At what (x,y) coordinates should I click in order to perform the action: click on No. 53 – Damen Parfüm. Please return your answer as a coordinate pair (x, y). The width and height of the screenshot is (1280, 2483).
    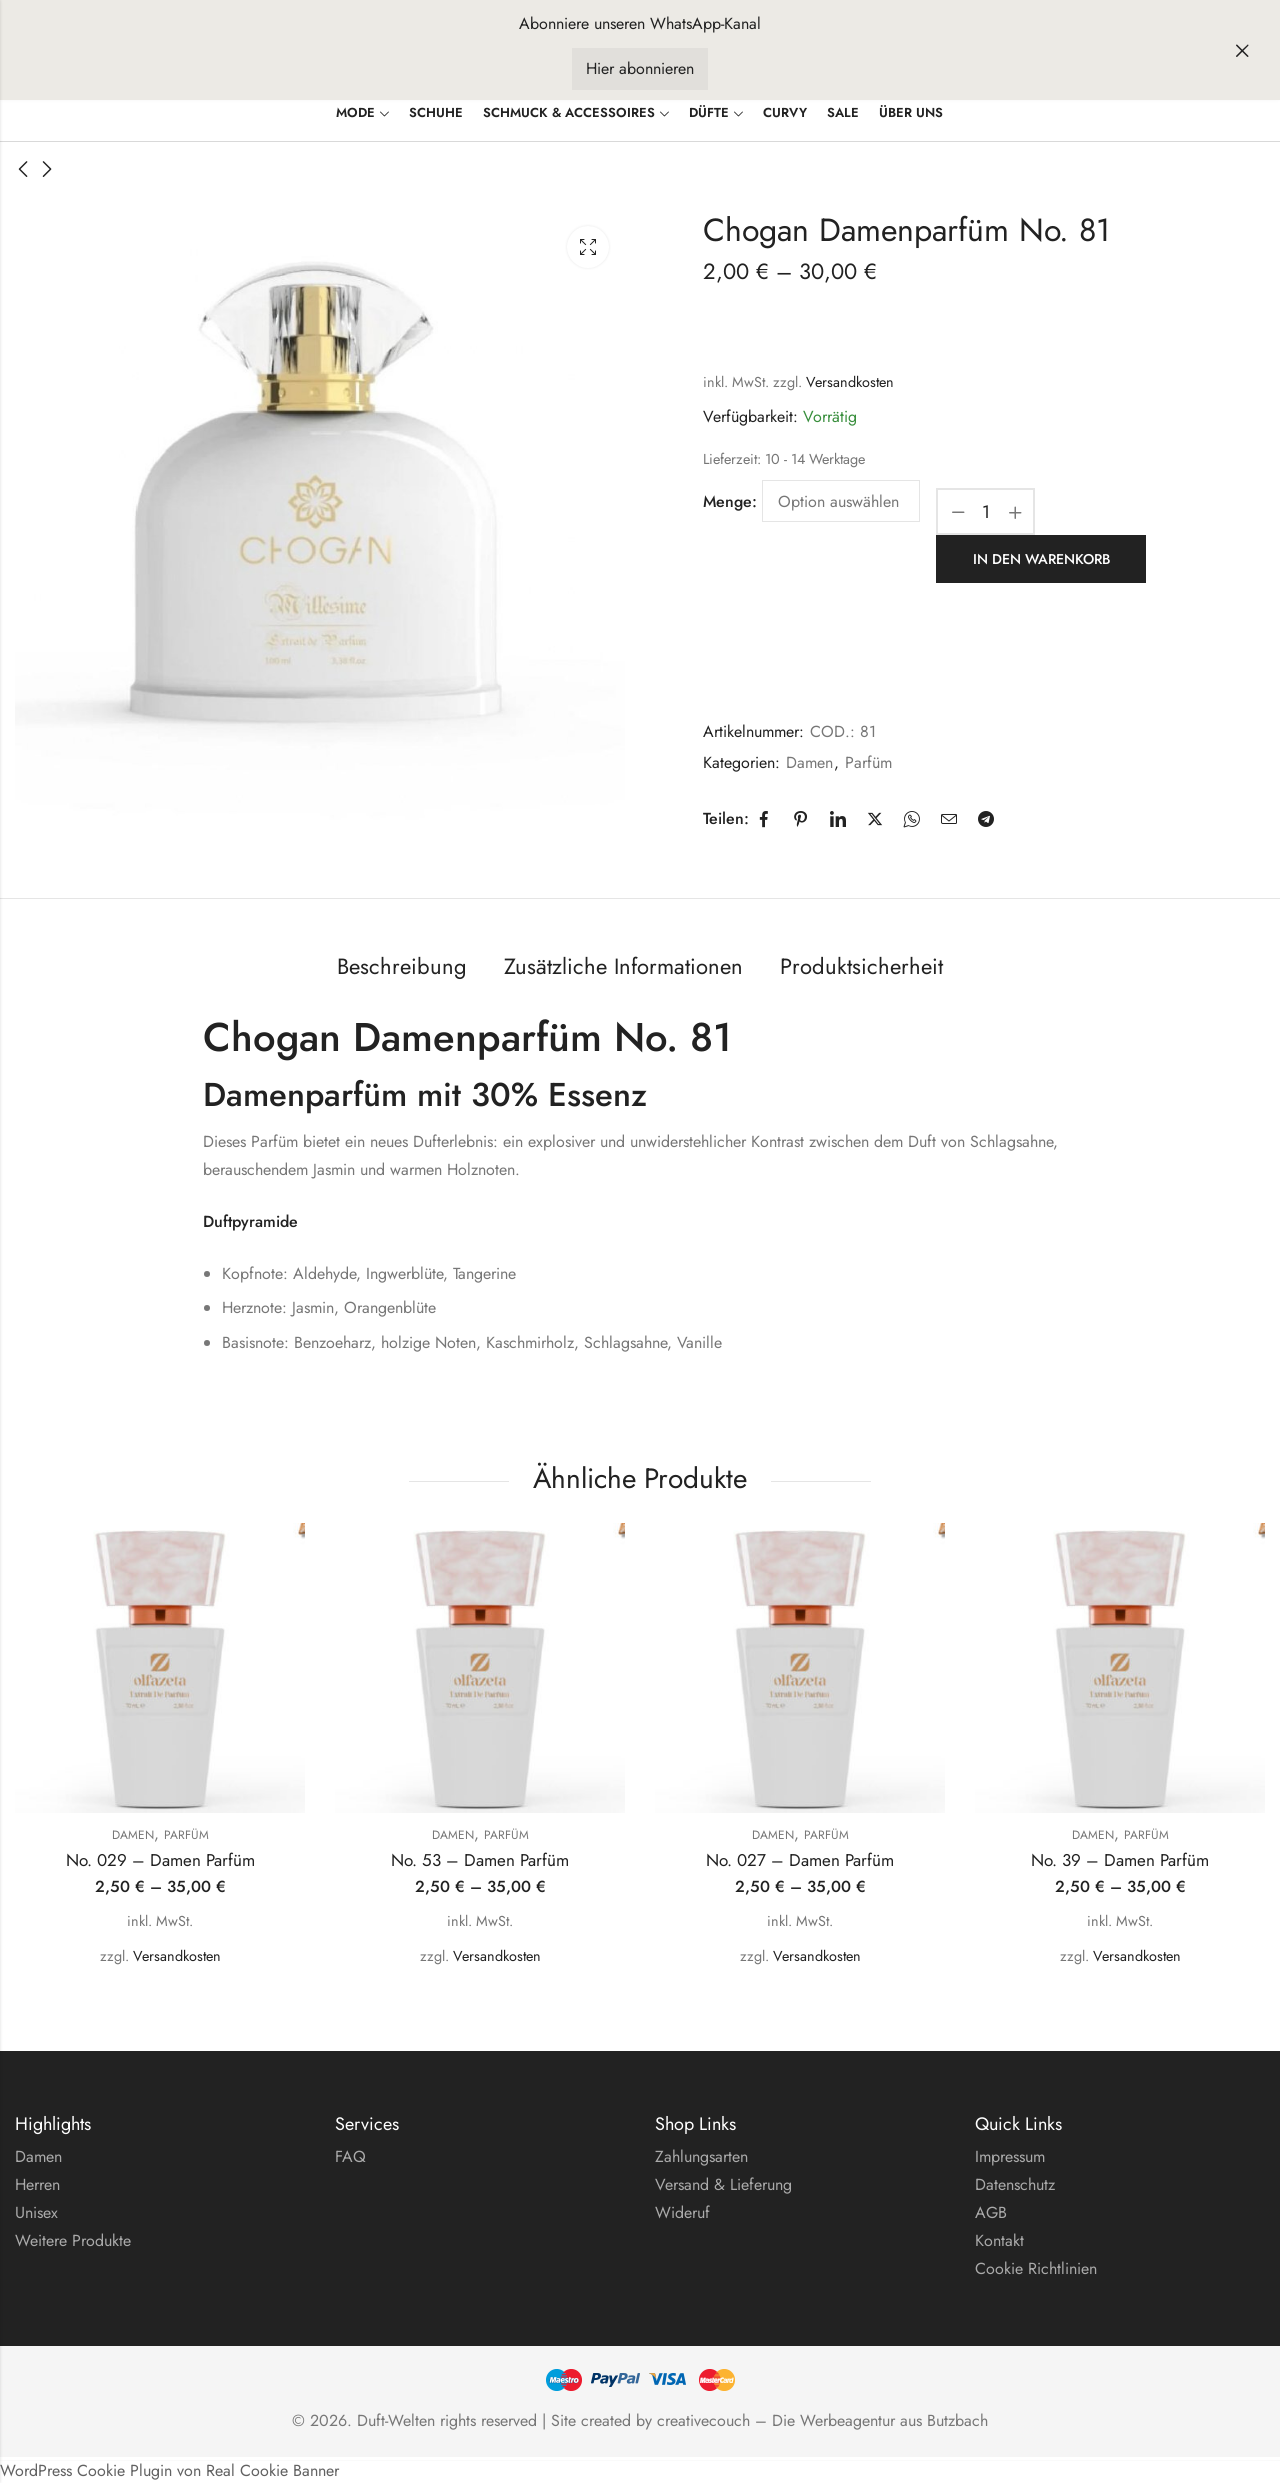
    Looking at the image, I should click on (480, 1859).